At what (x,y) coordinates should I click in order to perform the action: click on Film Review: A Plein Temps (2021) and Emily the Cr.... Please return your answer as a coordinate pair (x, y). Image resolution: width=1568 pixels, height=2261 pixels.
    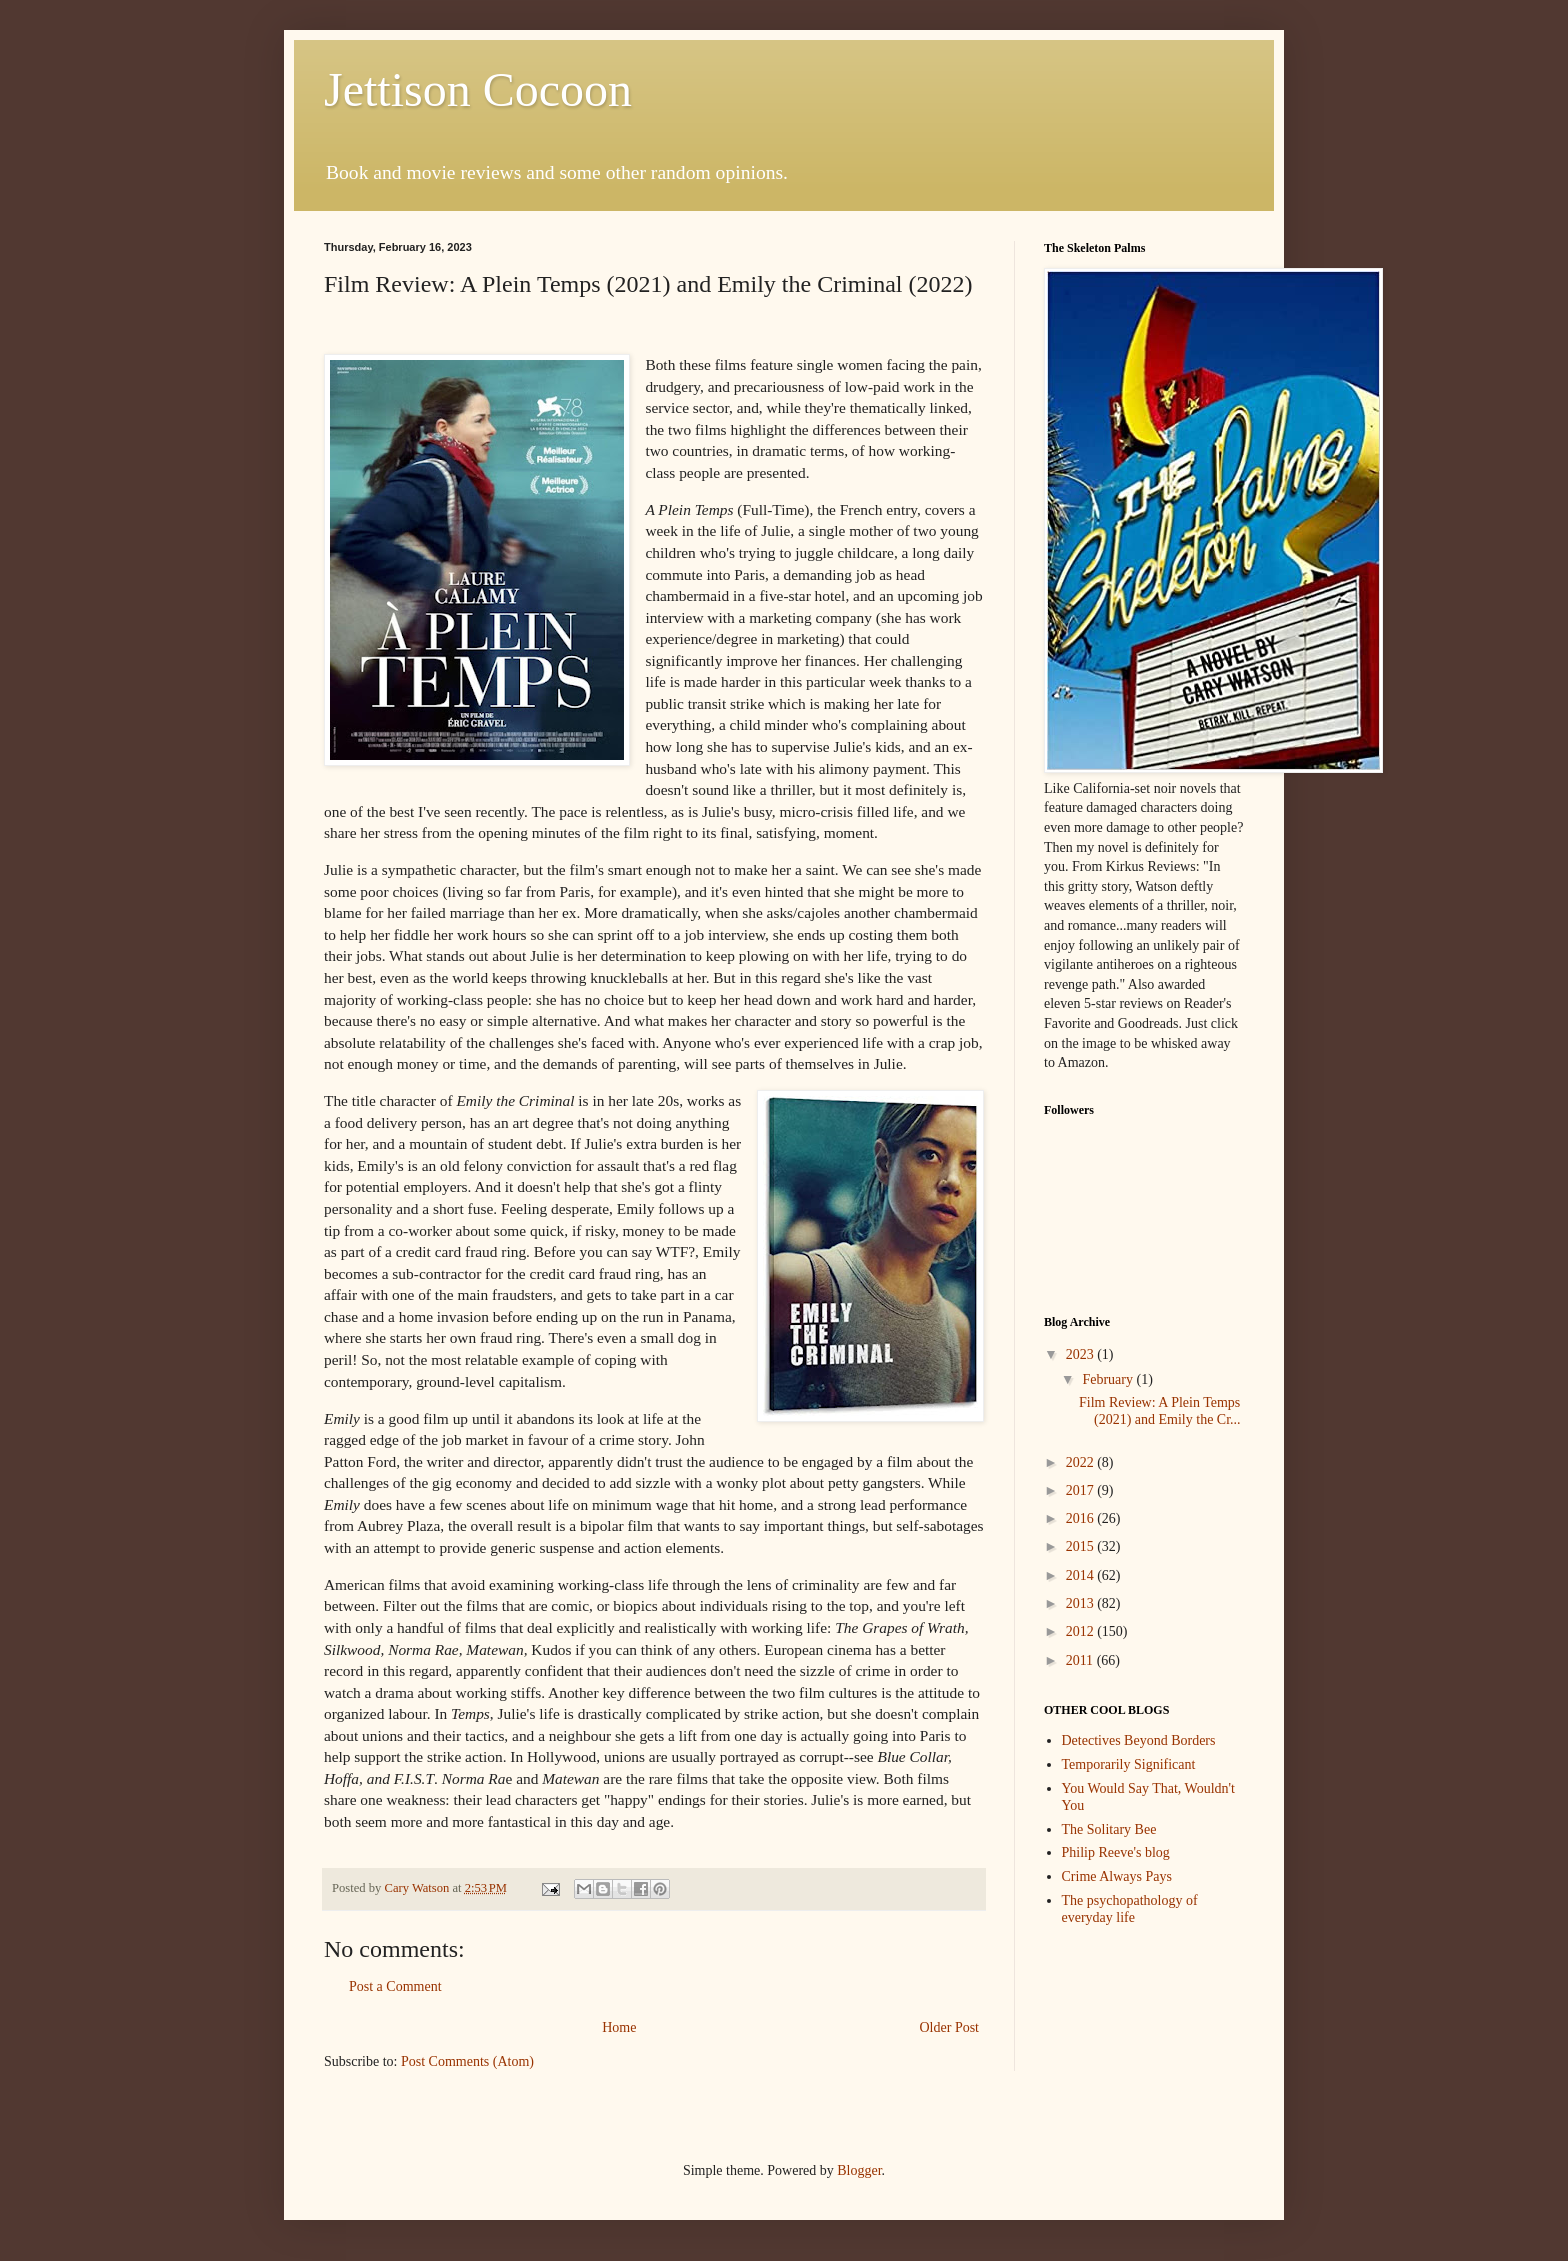
    Looking at the image, I should click on (1160, 1411).